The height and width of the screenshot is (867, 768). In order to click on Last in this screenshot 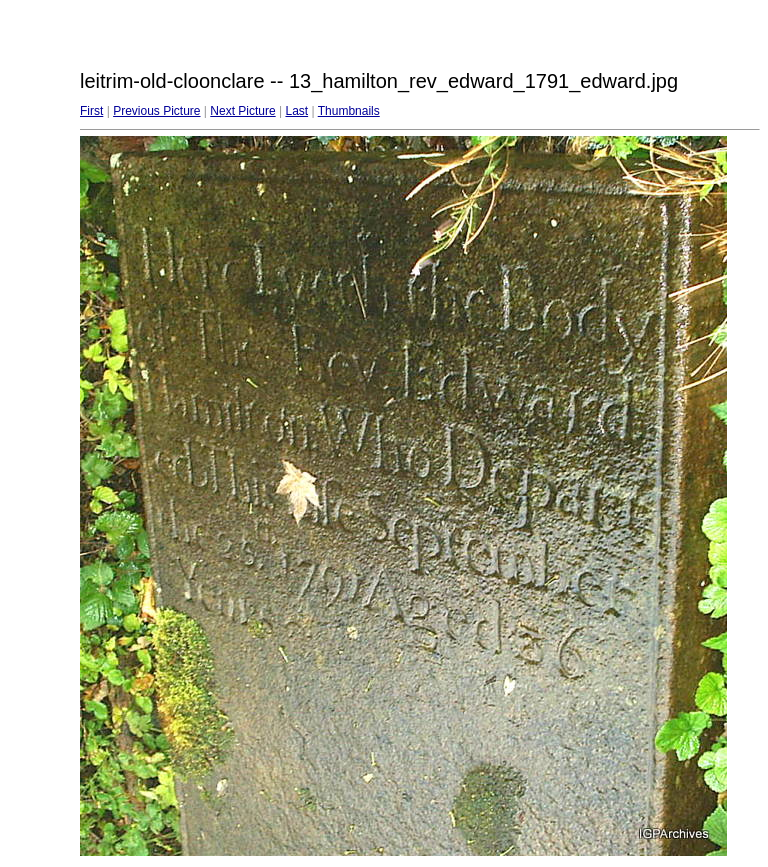, I will do `click(296, 111)`.